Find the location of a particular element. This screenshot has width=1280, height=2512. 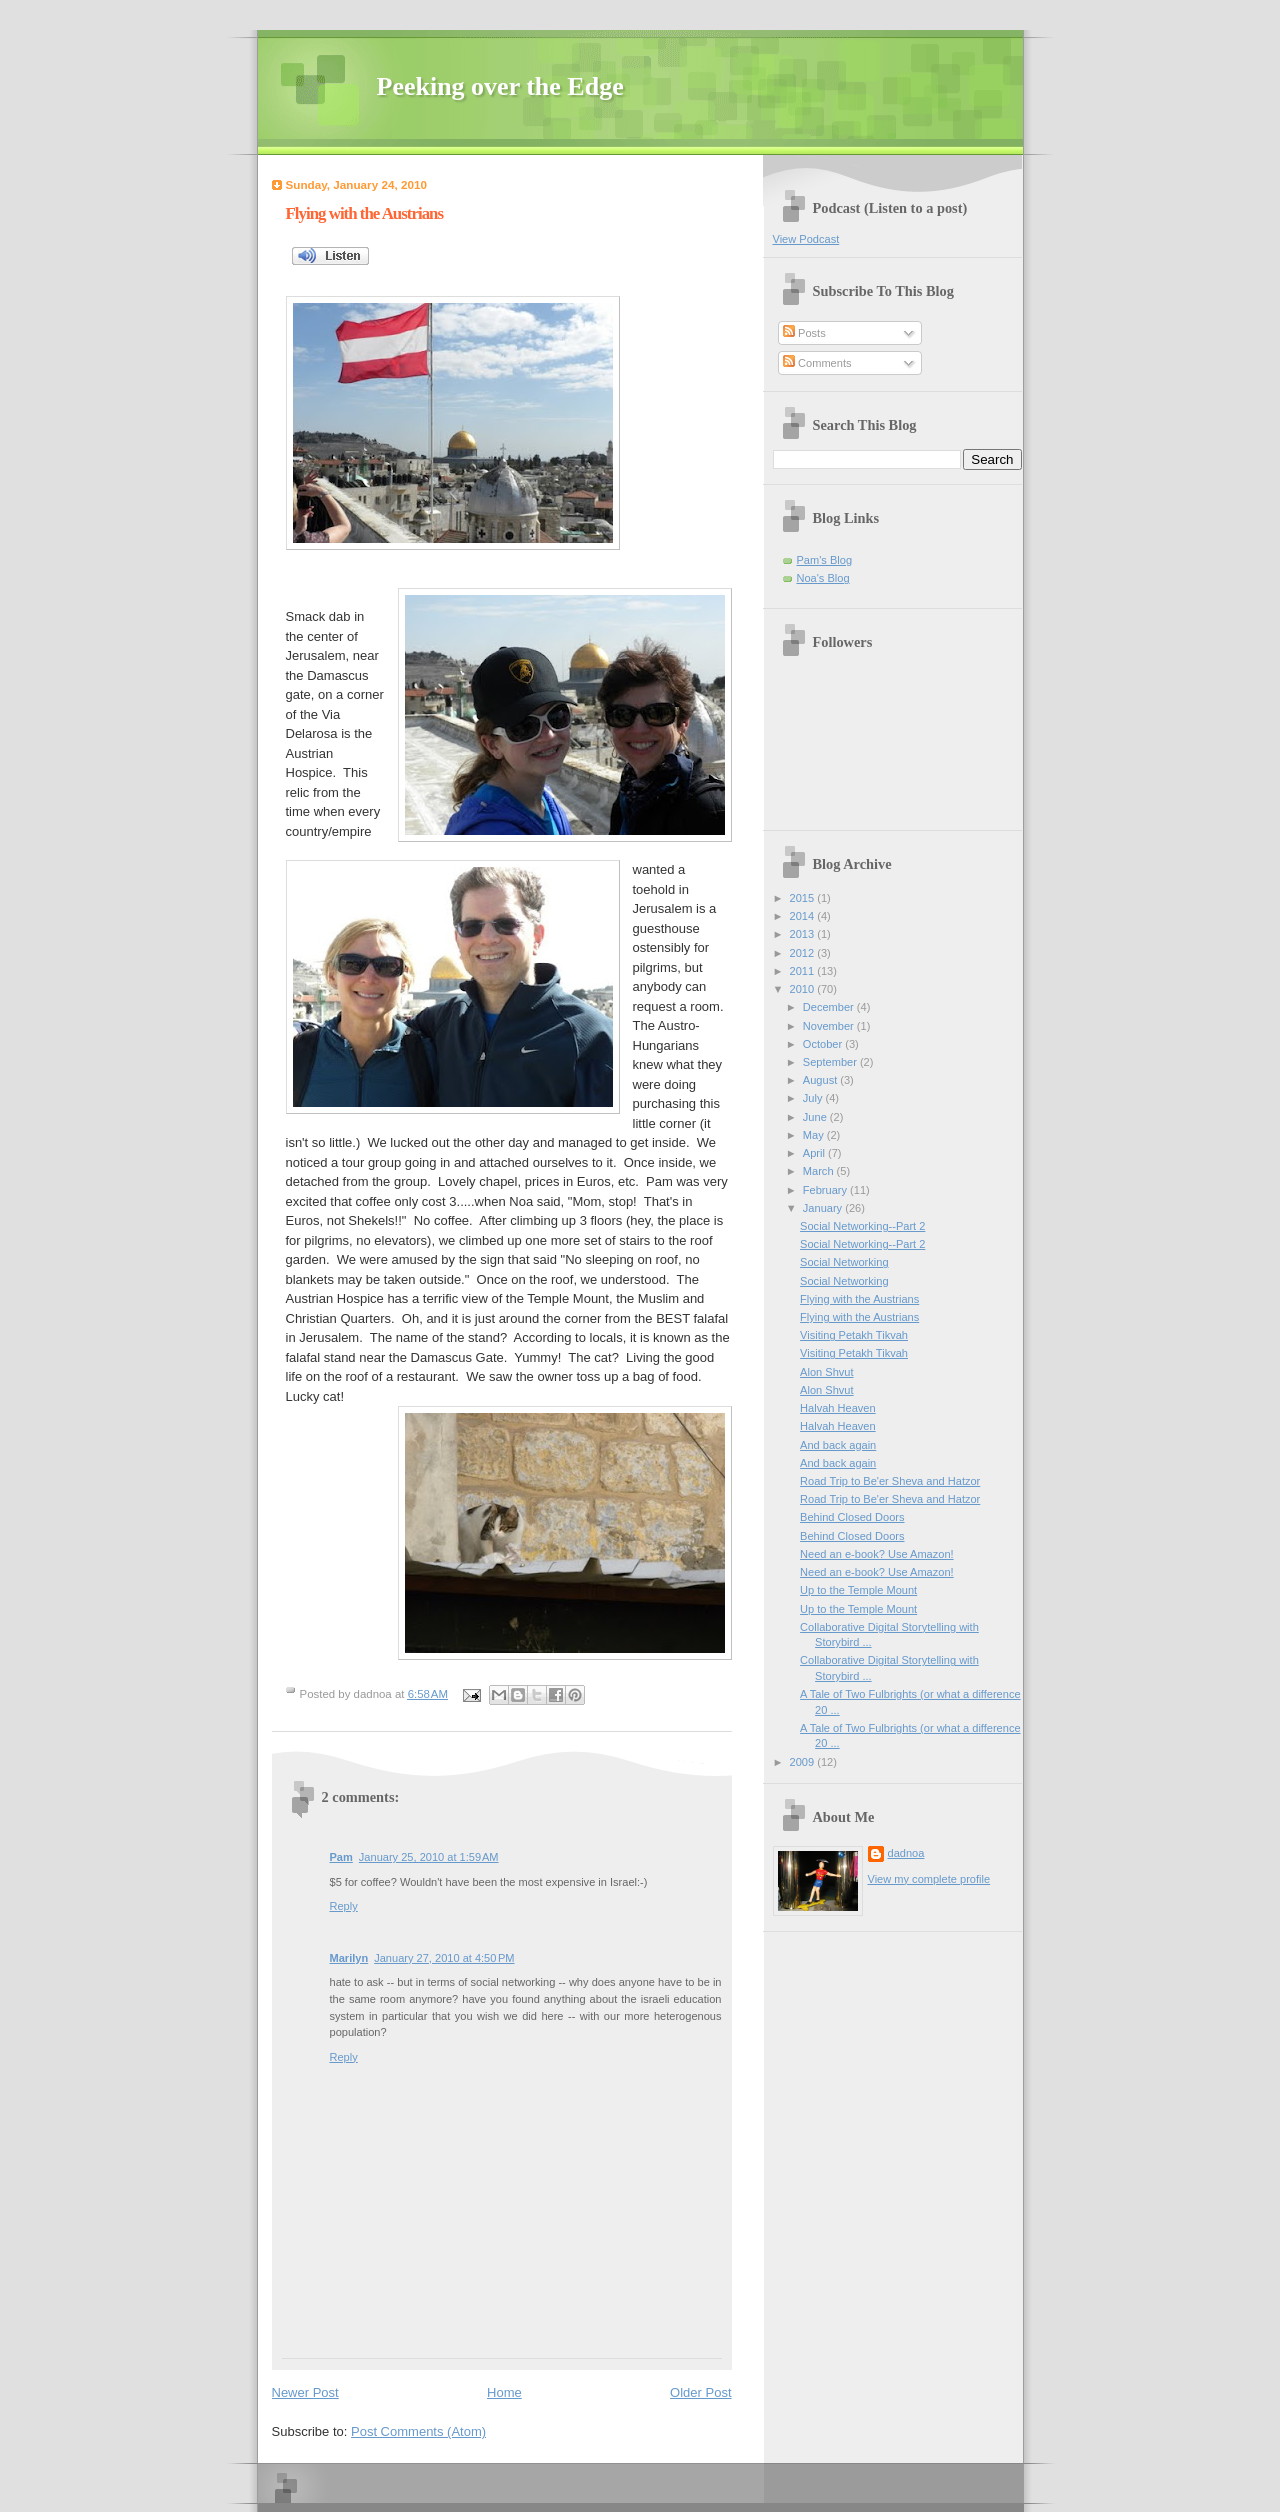

March is located at coordinates (820, 1171).